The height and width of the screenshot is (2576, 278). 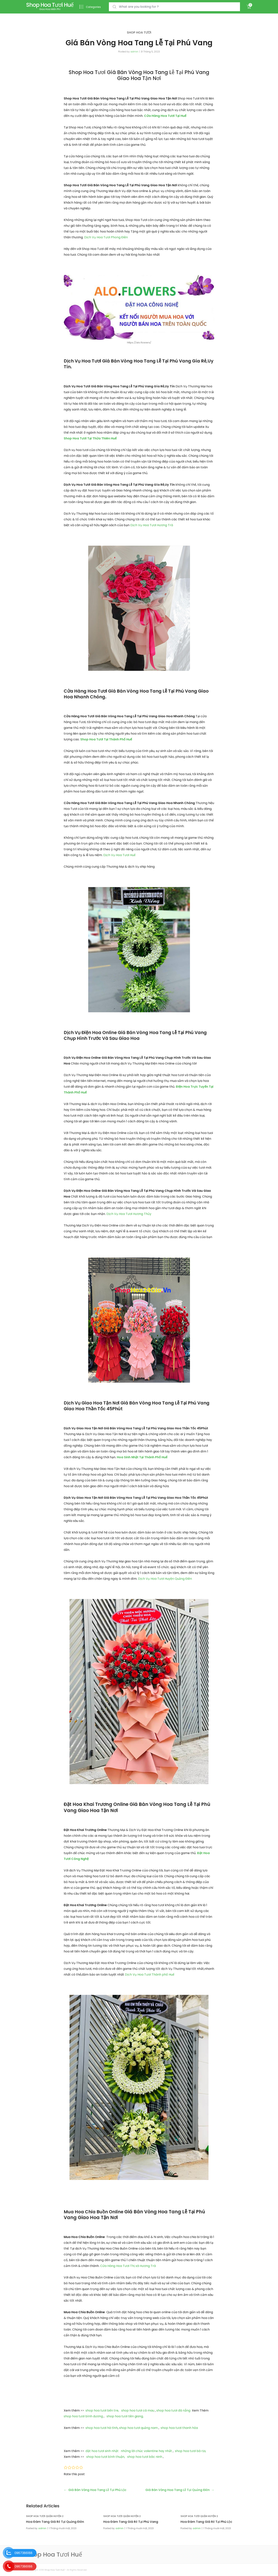 I want to click on Dịch Vụ Hoa Tươi Thành phố Huế, so click(x=149, y=1974).